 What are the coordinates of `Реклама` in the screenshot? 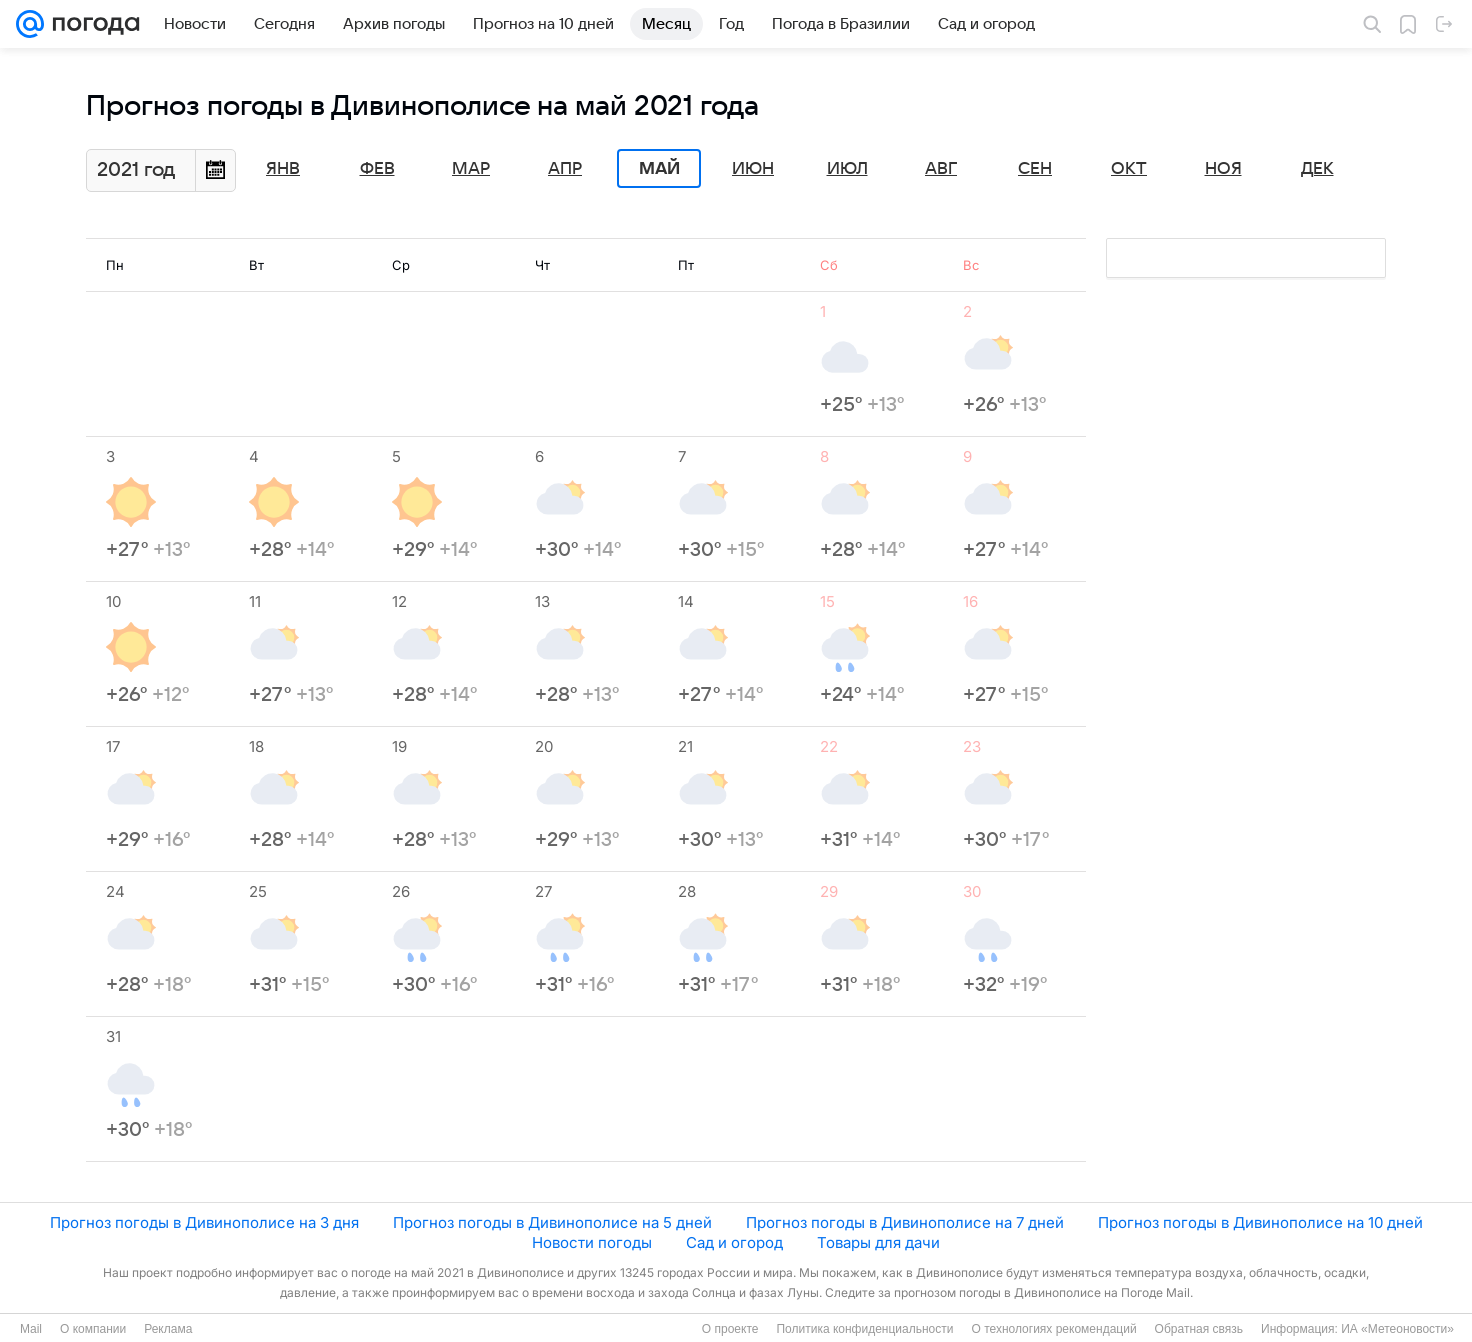 It's located at (168, 1329).